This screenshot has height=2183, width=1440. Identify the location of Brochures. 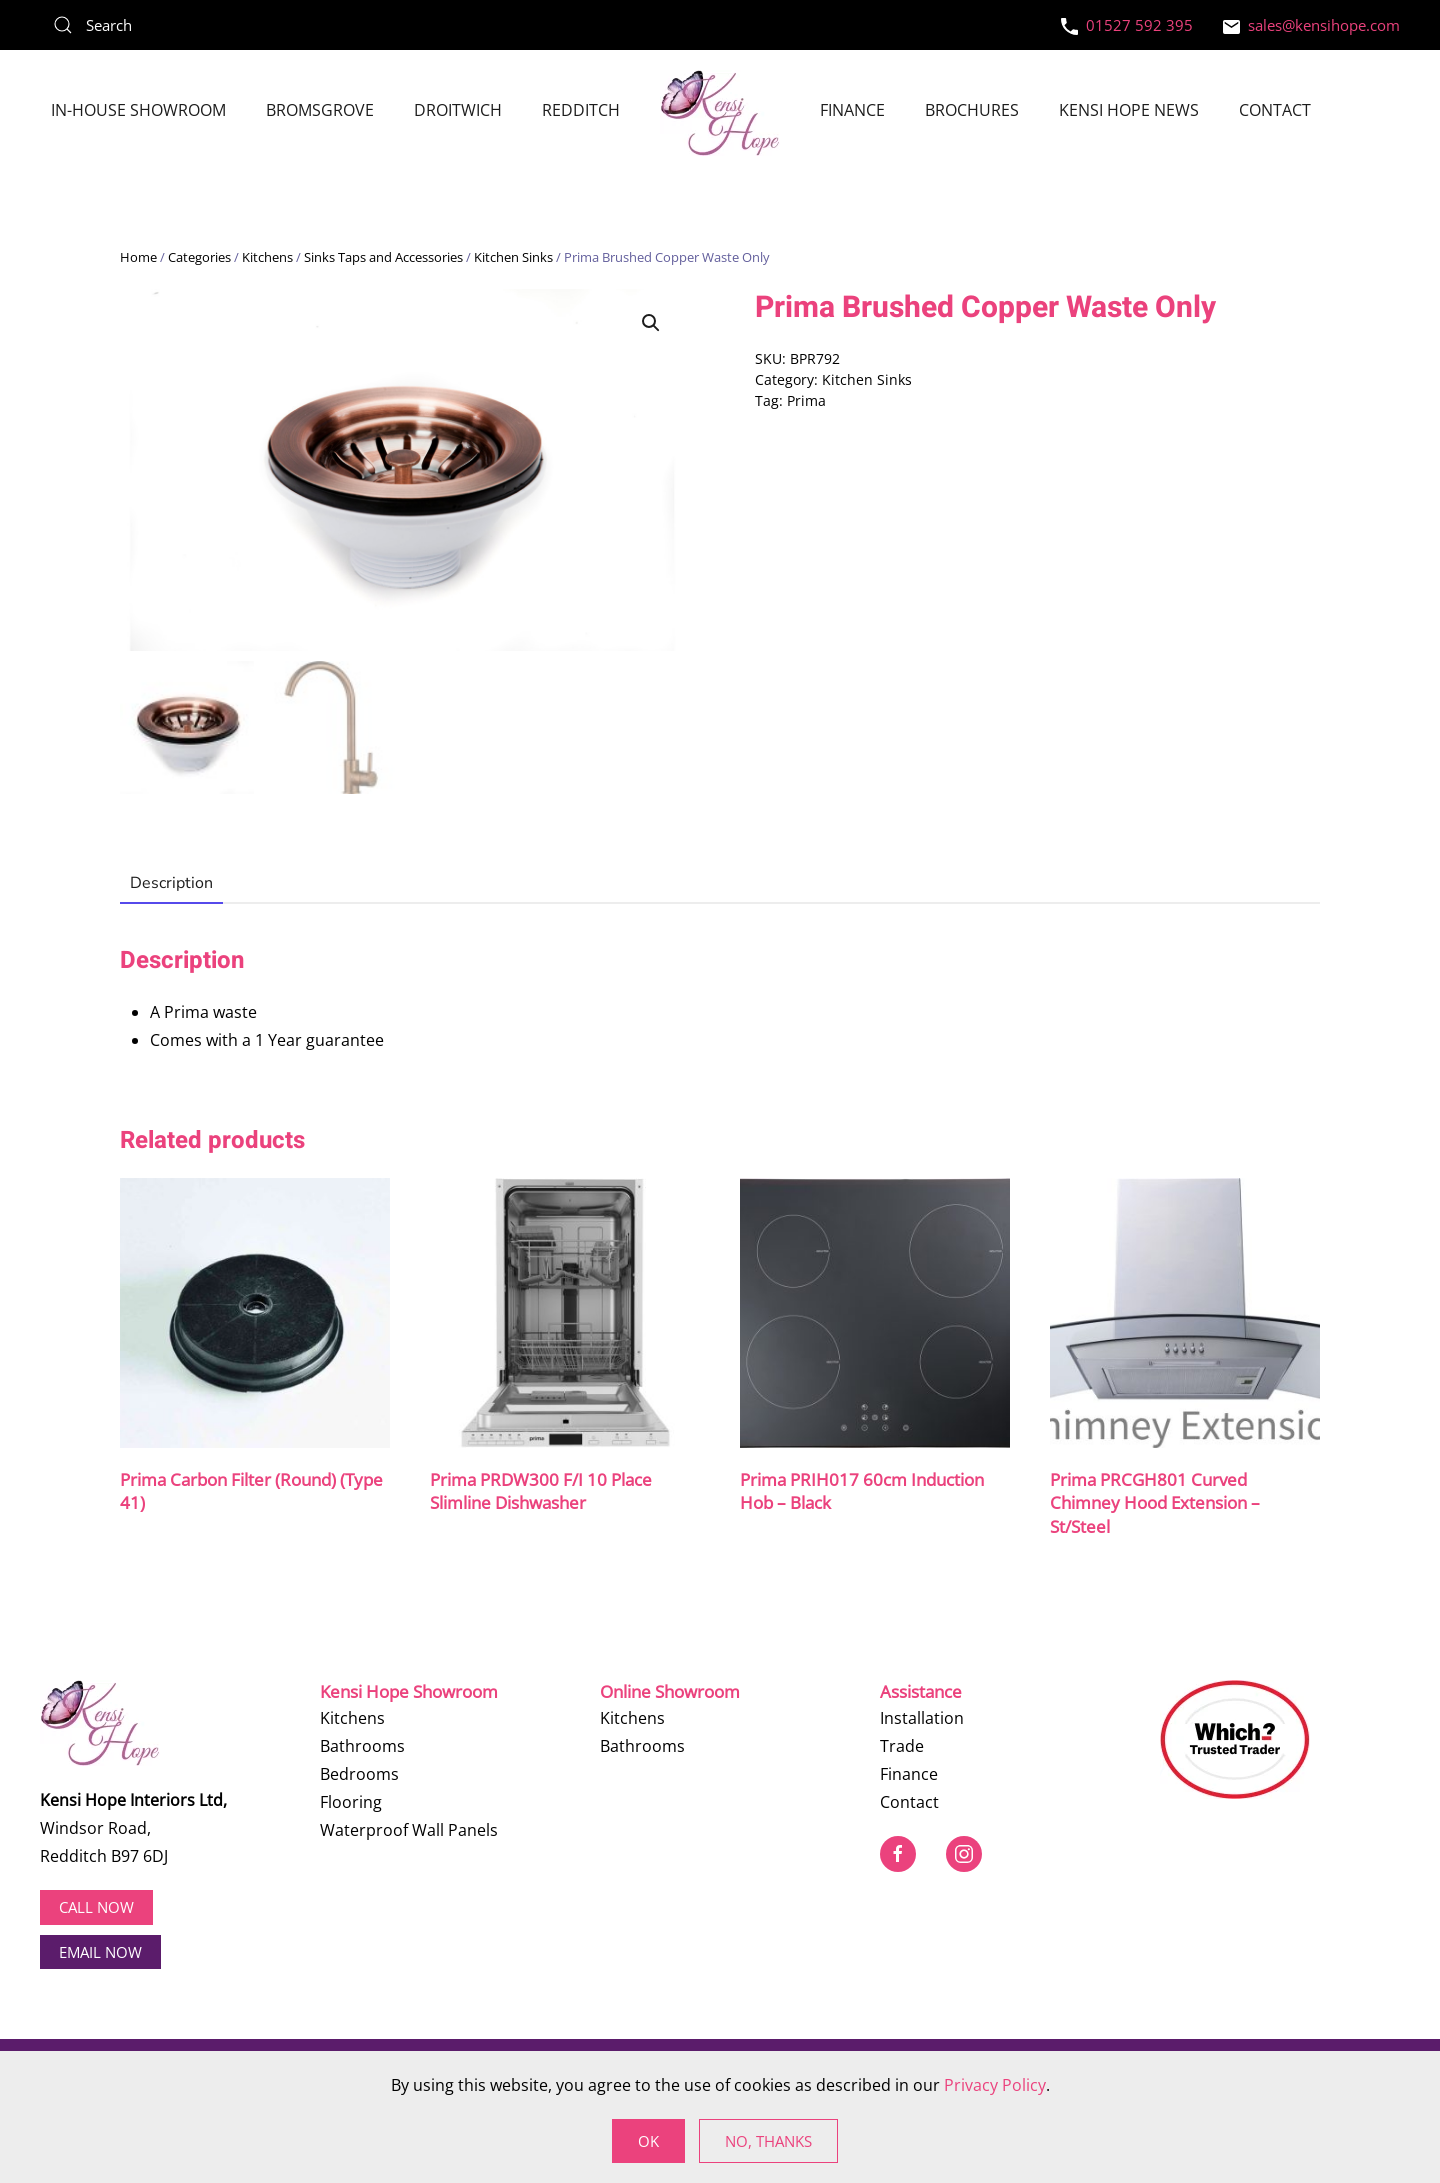
(972, 110).